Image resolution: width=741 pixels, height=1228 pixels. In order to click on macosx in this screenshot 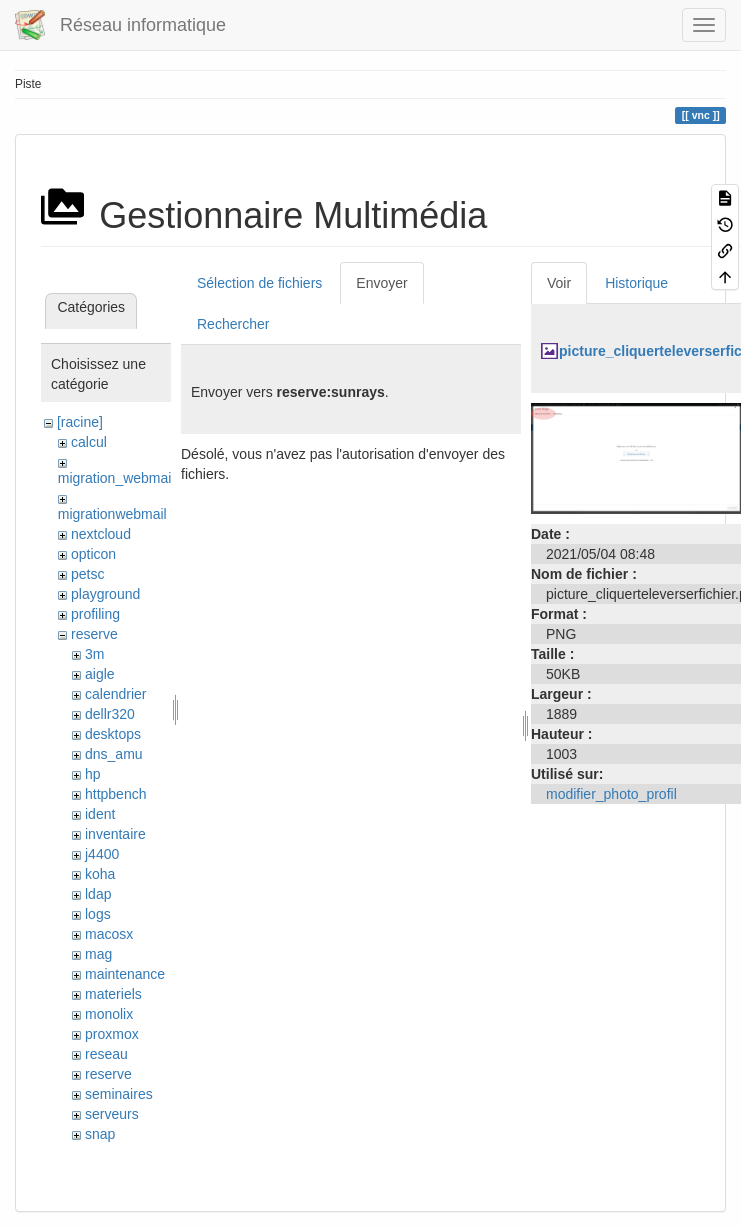, I will do `click(109, 934)`.